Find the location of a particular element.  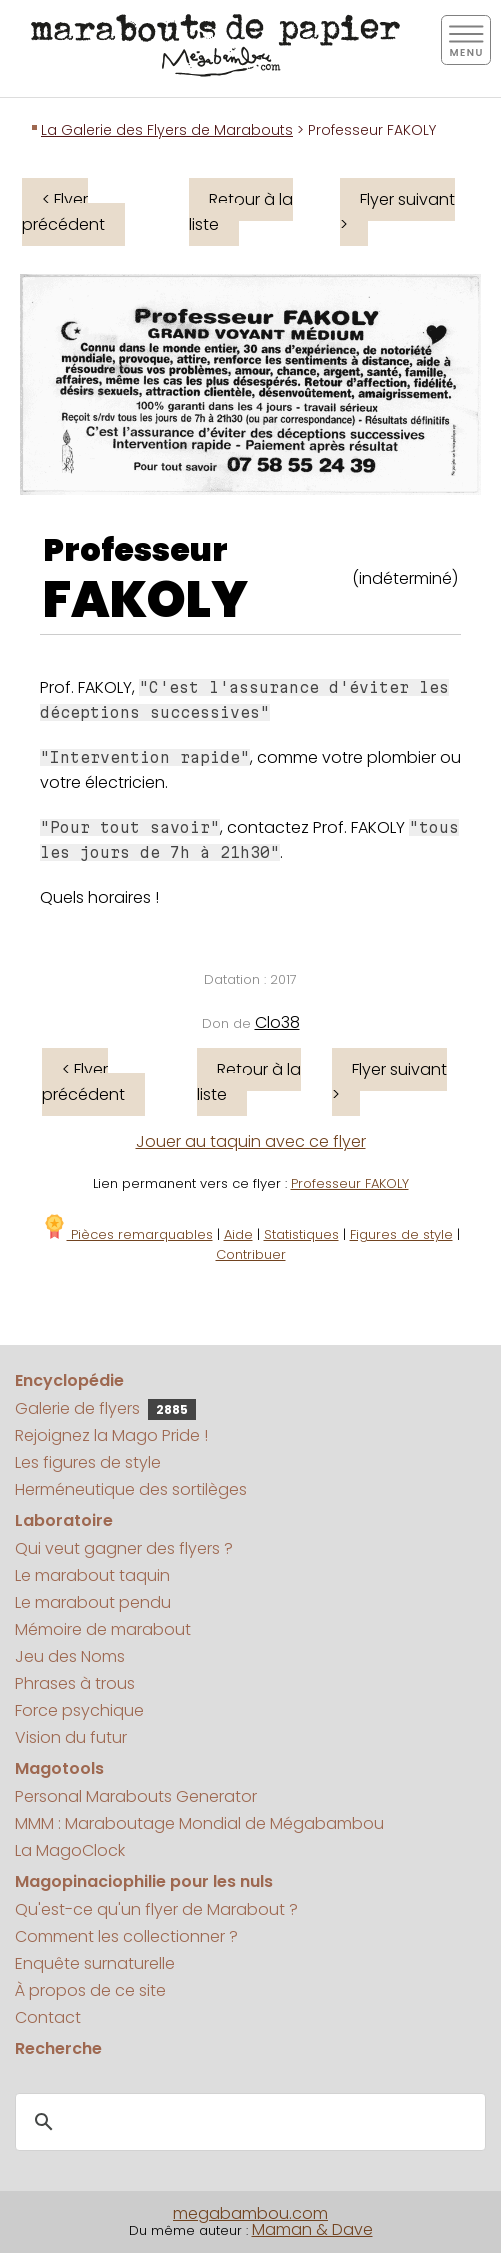

MMM : Maraboutage Mondial de Mégabambou is located at coordinates (199, 1823).